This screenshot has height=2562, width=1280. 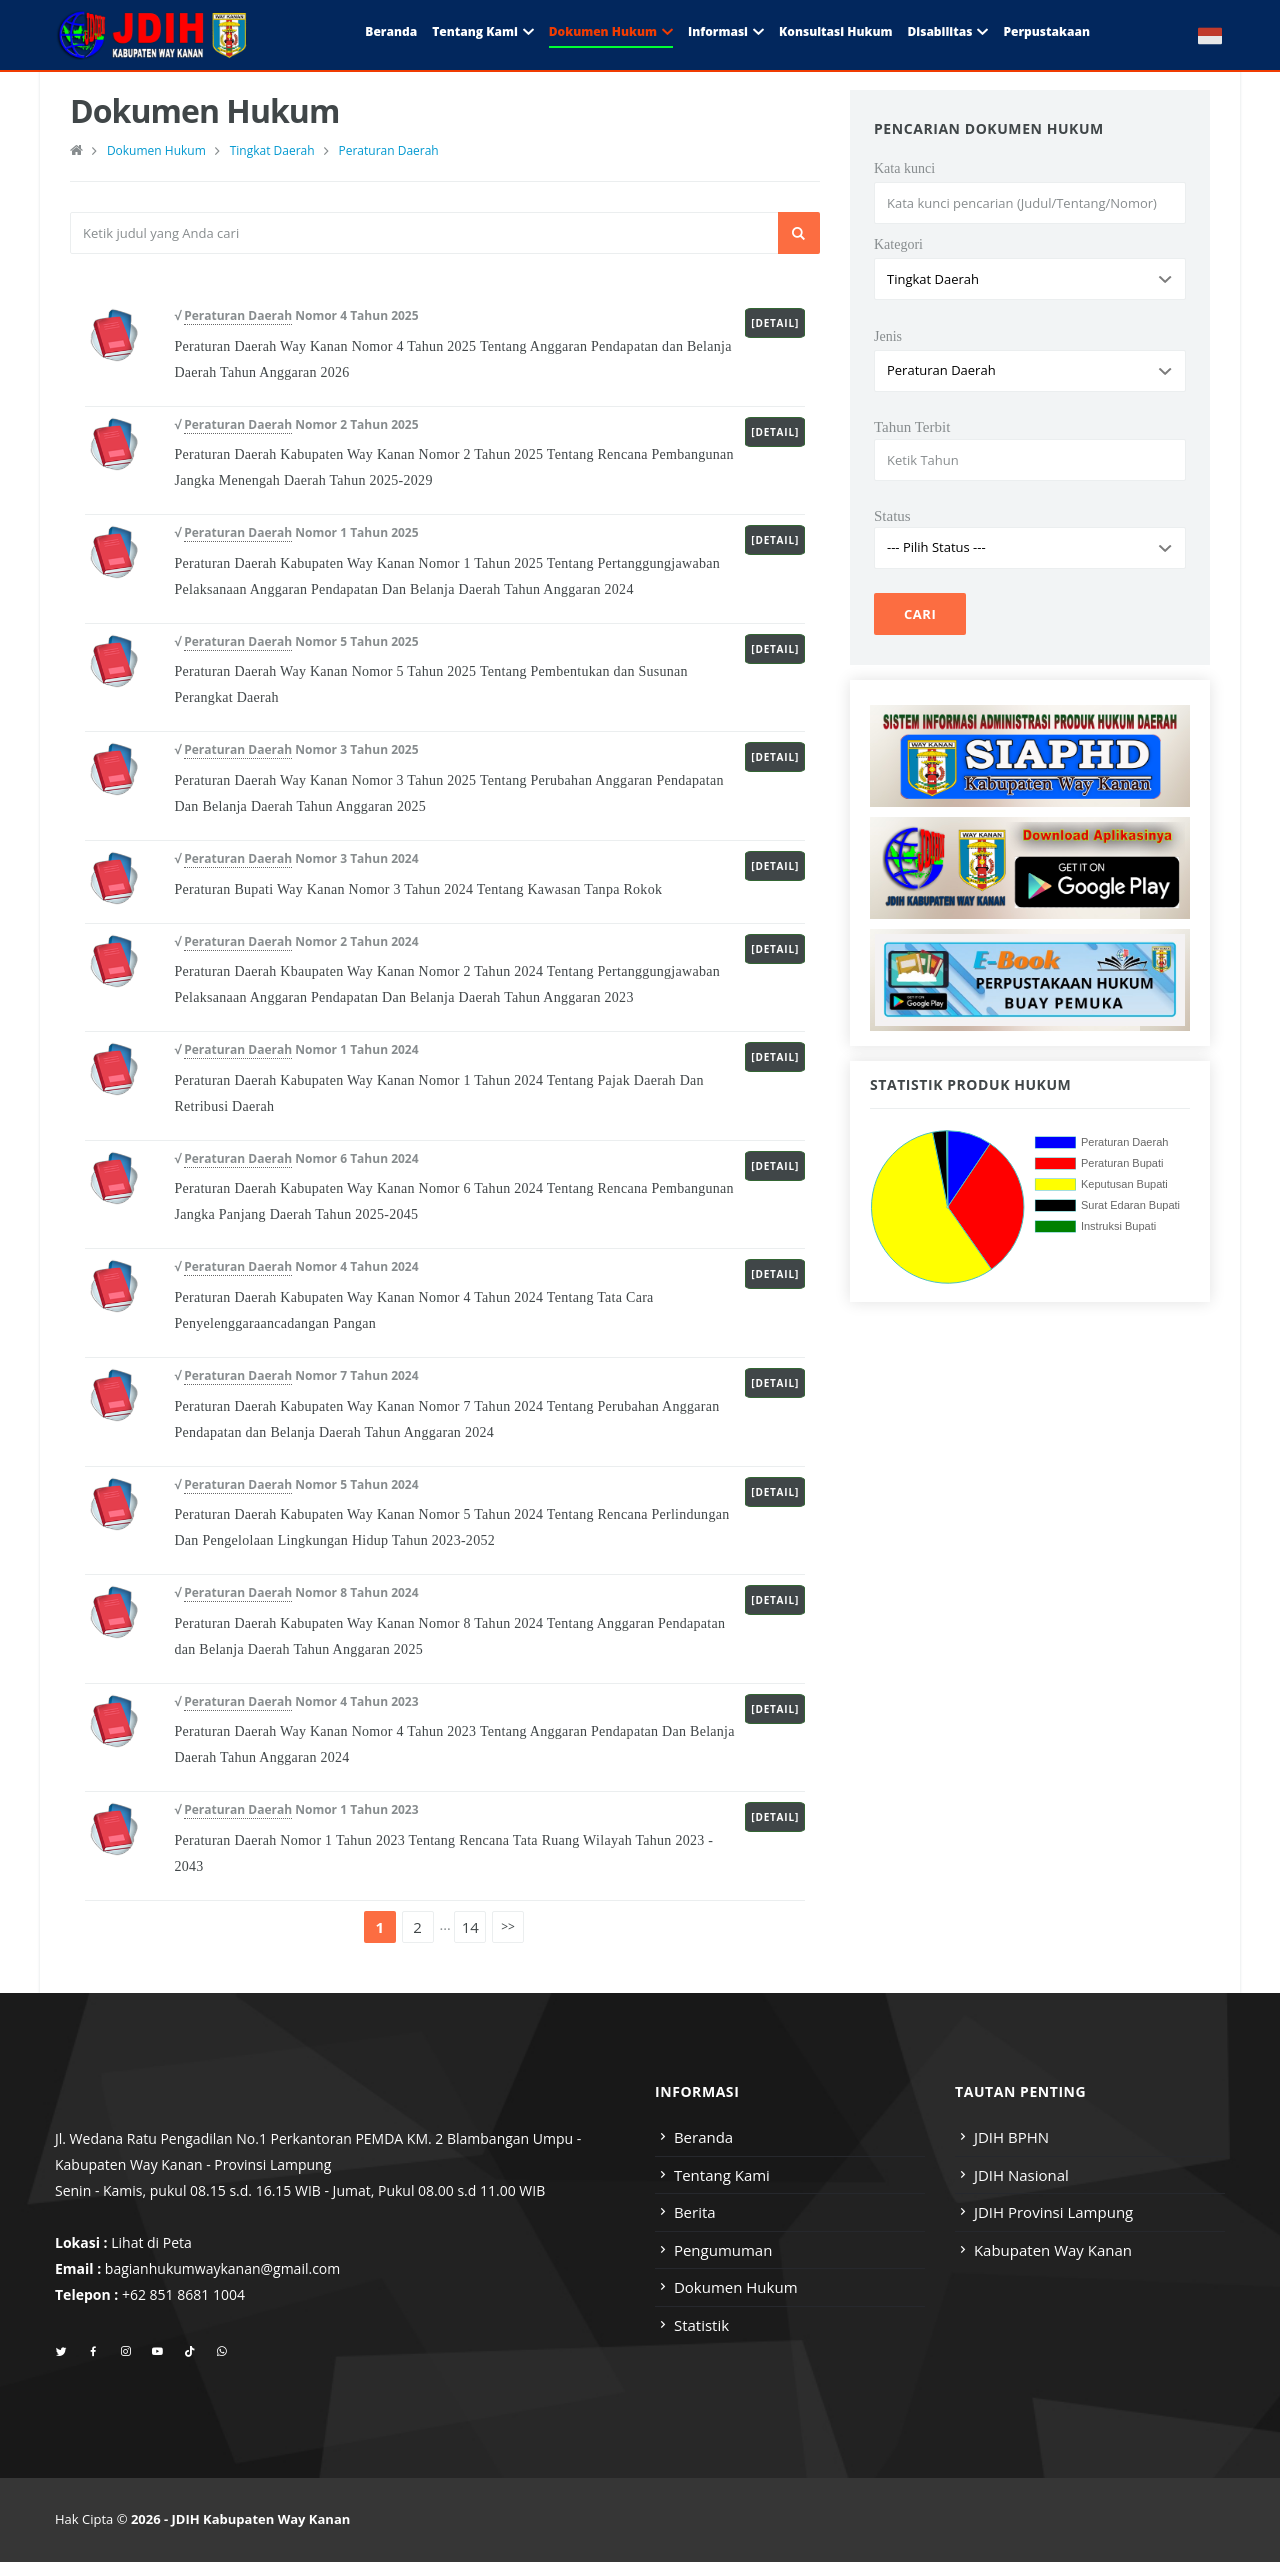 I want to click on √ Nomor 8 Tahun 2024, so click(x=296, y=1593).